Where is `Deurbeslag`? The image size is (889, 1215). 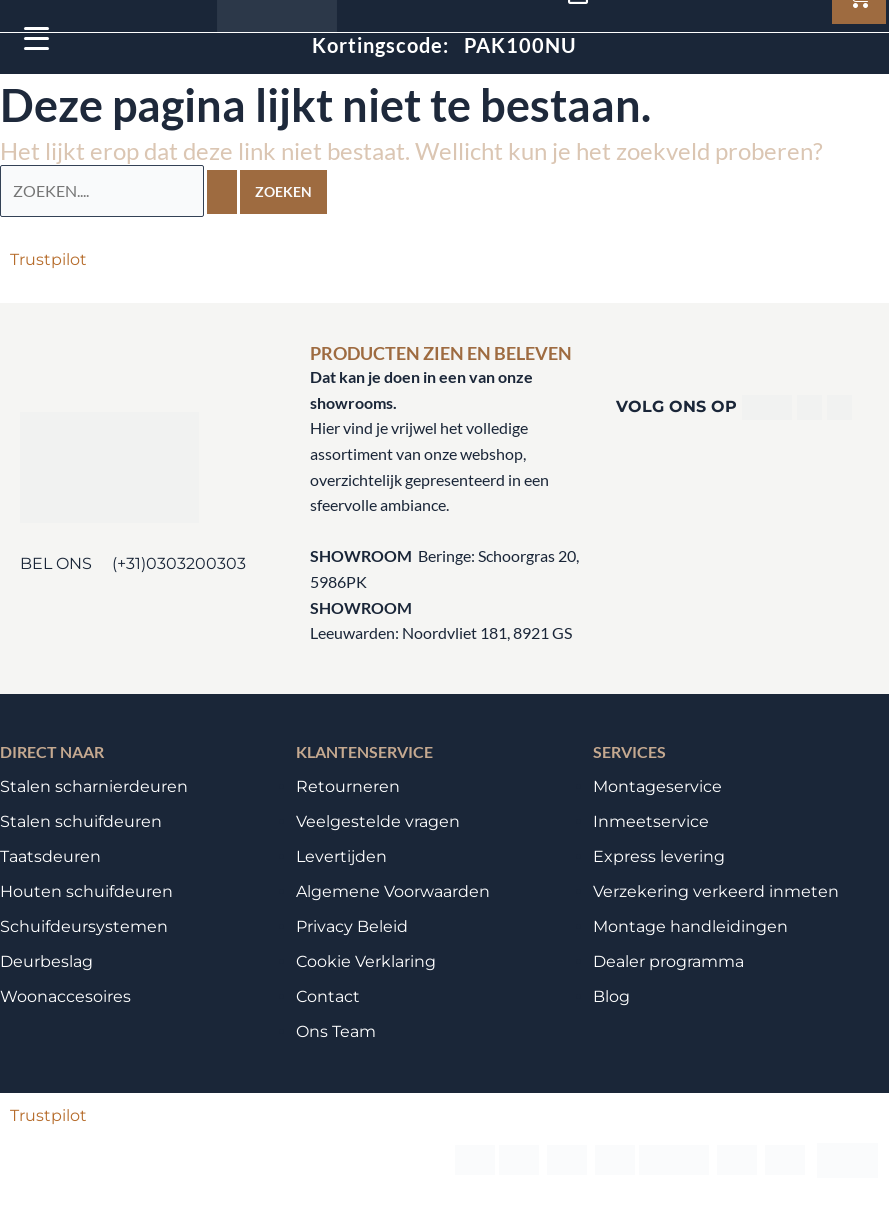 Deurbeslag is located at coordinates (46, 960).